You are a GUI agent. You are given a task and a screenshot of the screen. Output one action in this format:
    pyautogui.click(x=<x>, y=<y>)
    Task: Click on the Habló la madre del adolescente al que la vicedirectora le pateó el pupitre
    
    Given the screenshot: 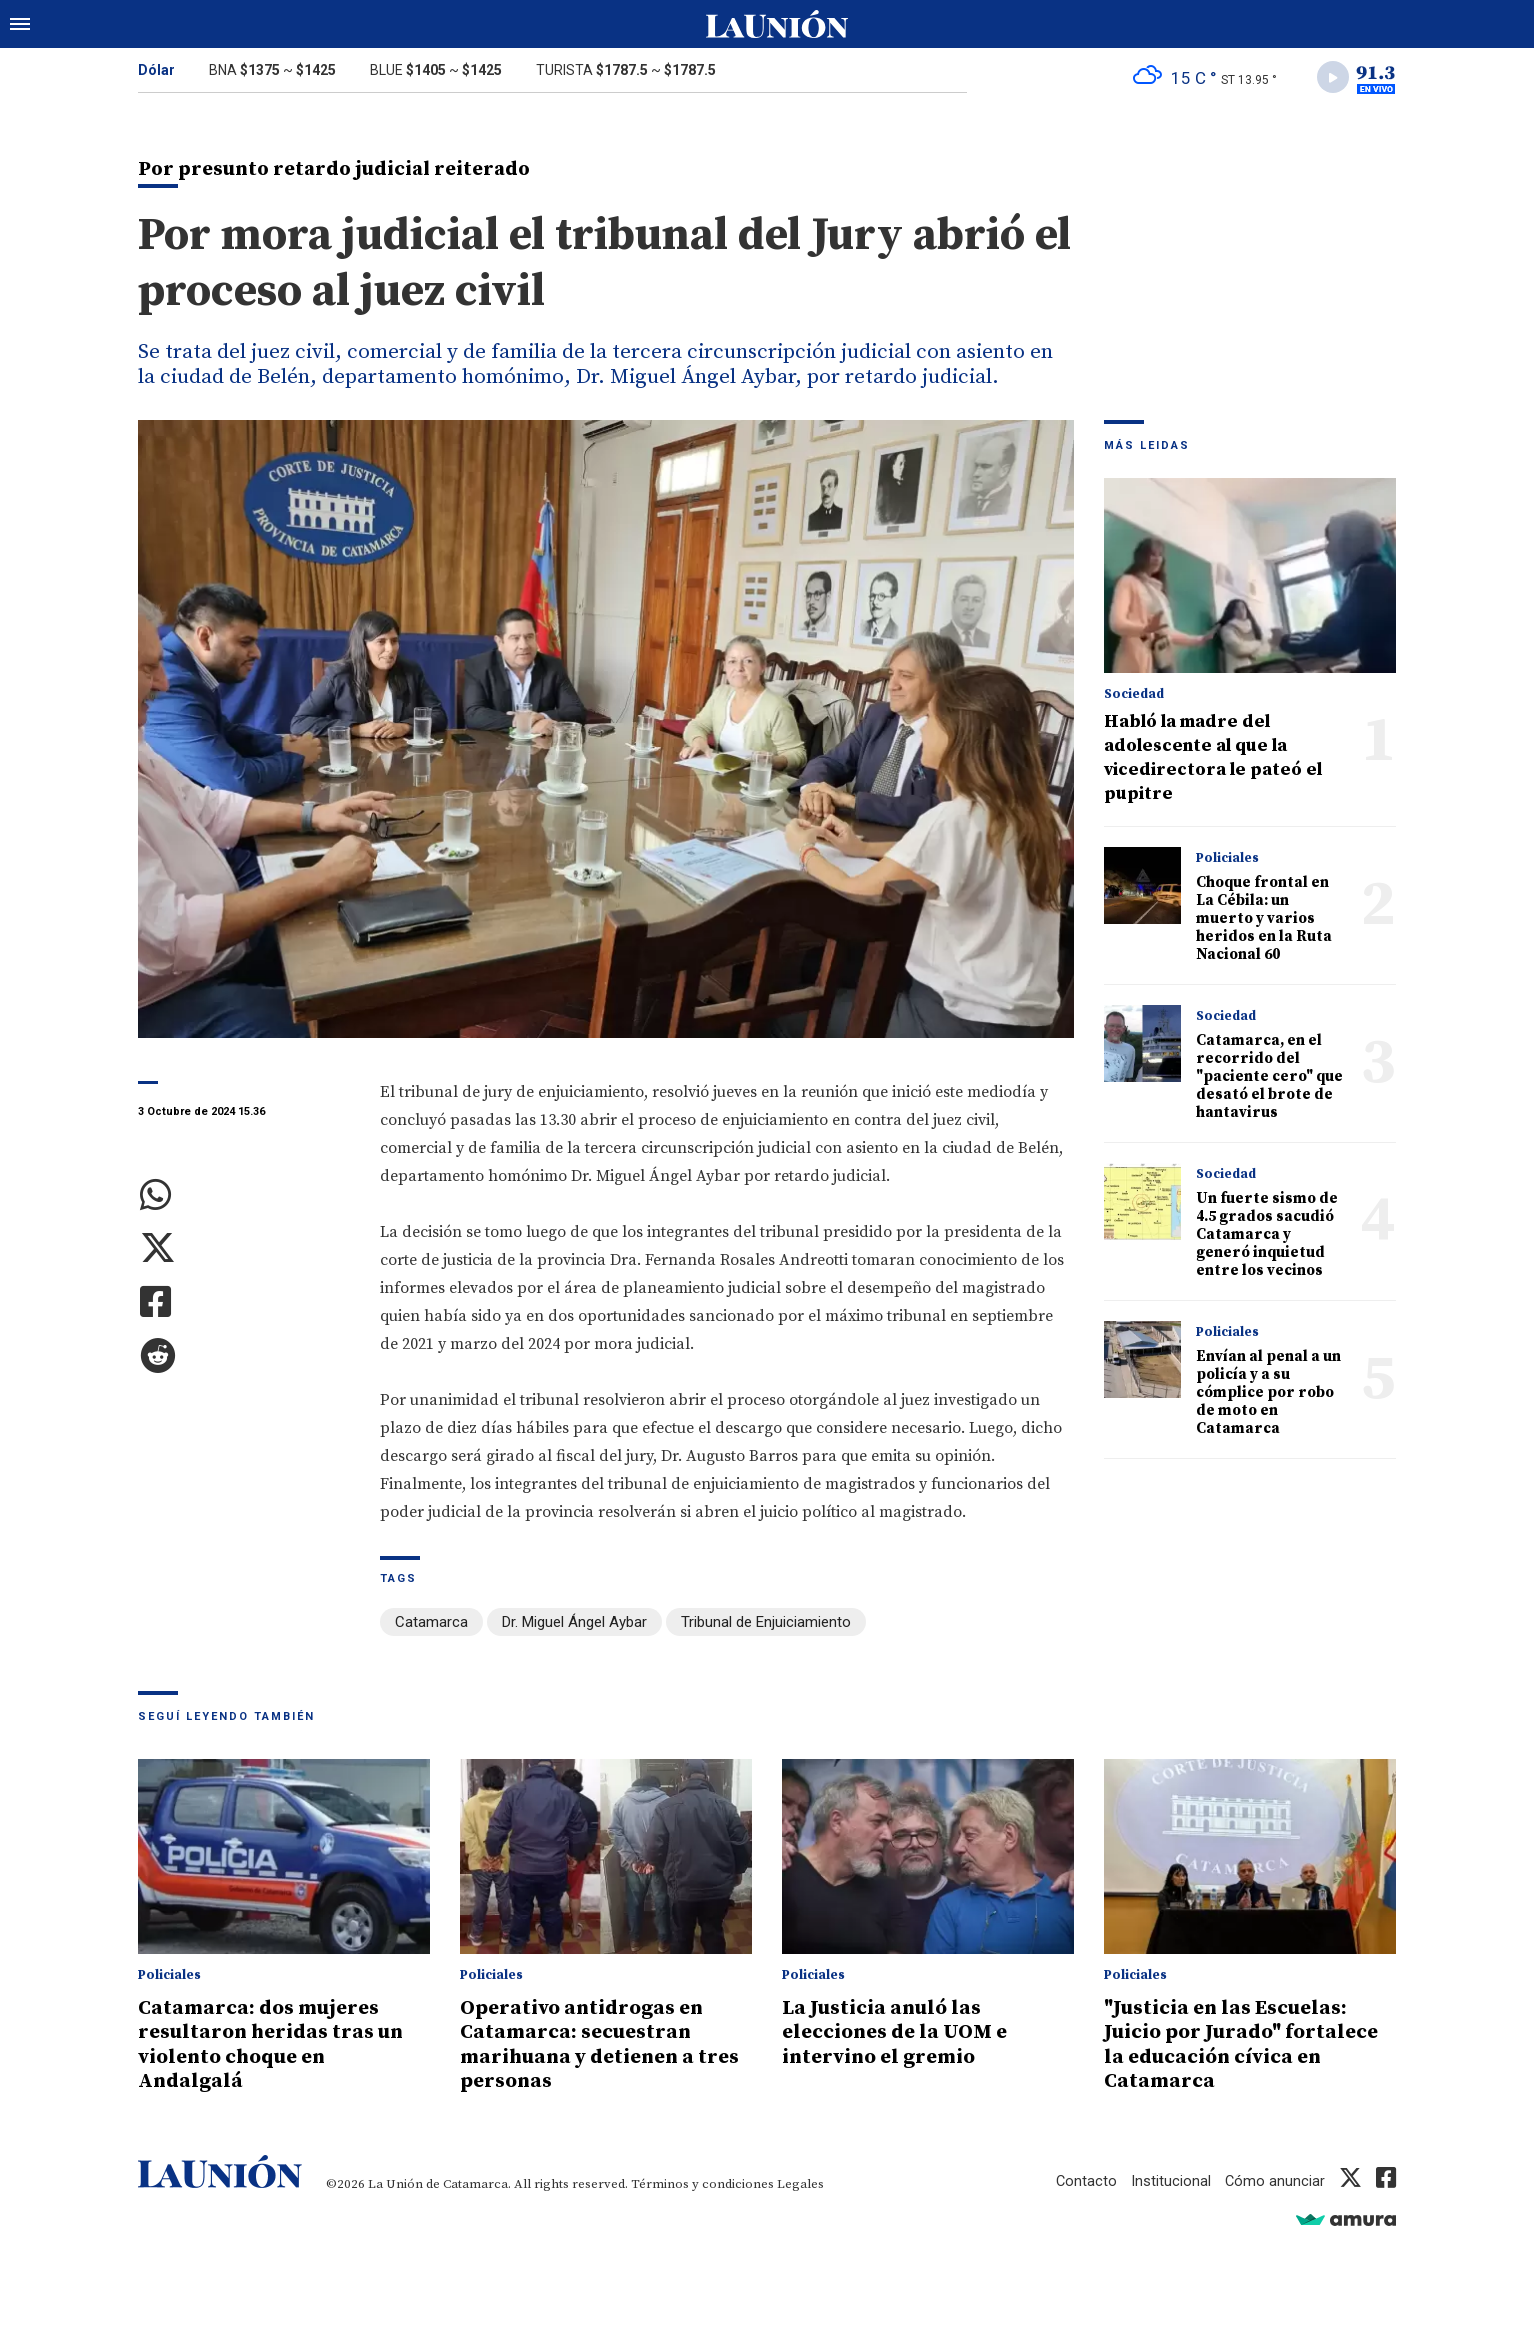 What is the action you would take?
    pyautogui.click(x=1213, y=759)
    